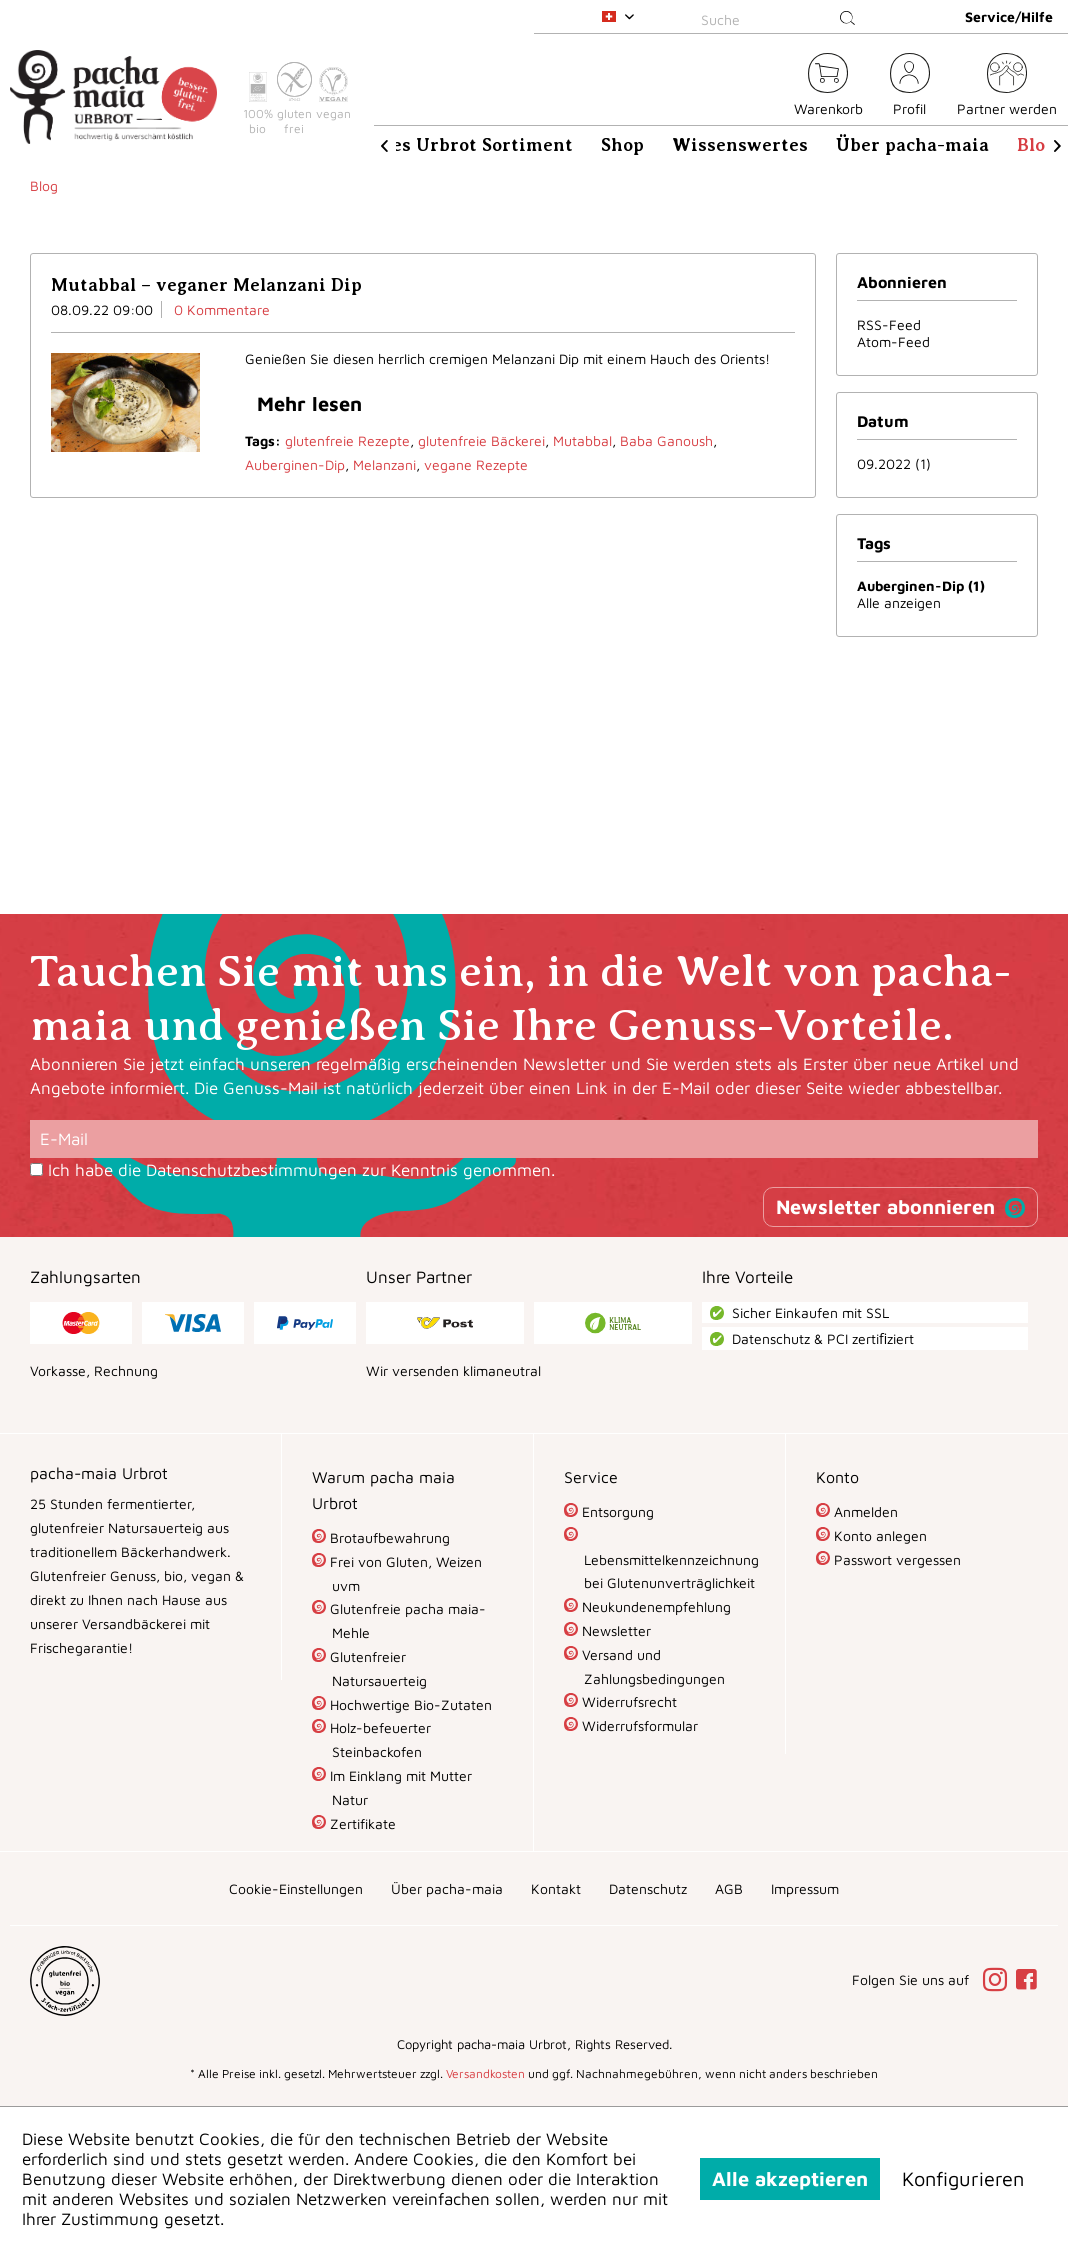 This screenshot has height=2251, width=1068. What do you see at coordinates (910, 87) in the screenshot?
I see `[Profil]` at bounding box center [910, 87].